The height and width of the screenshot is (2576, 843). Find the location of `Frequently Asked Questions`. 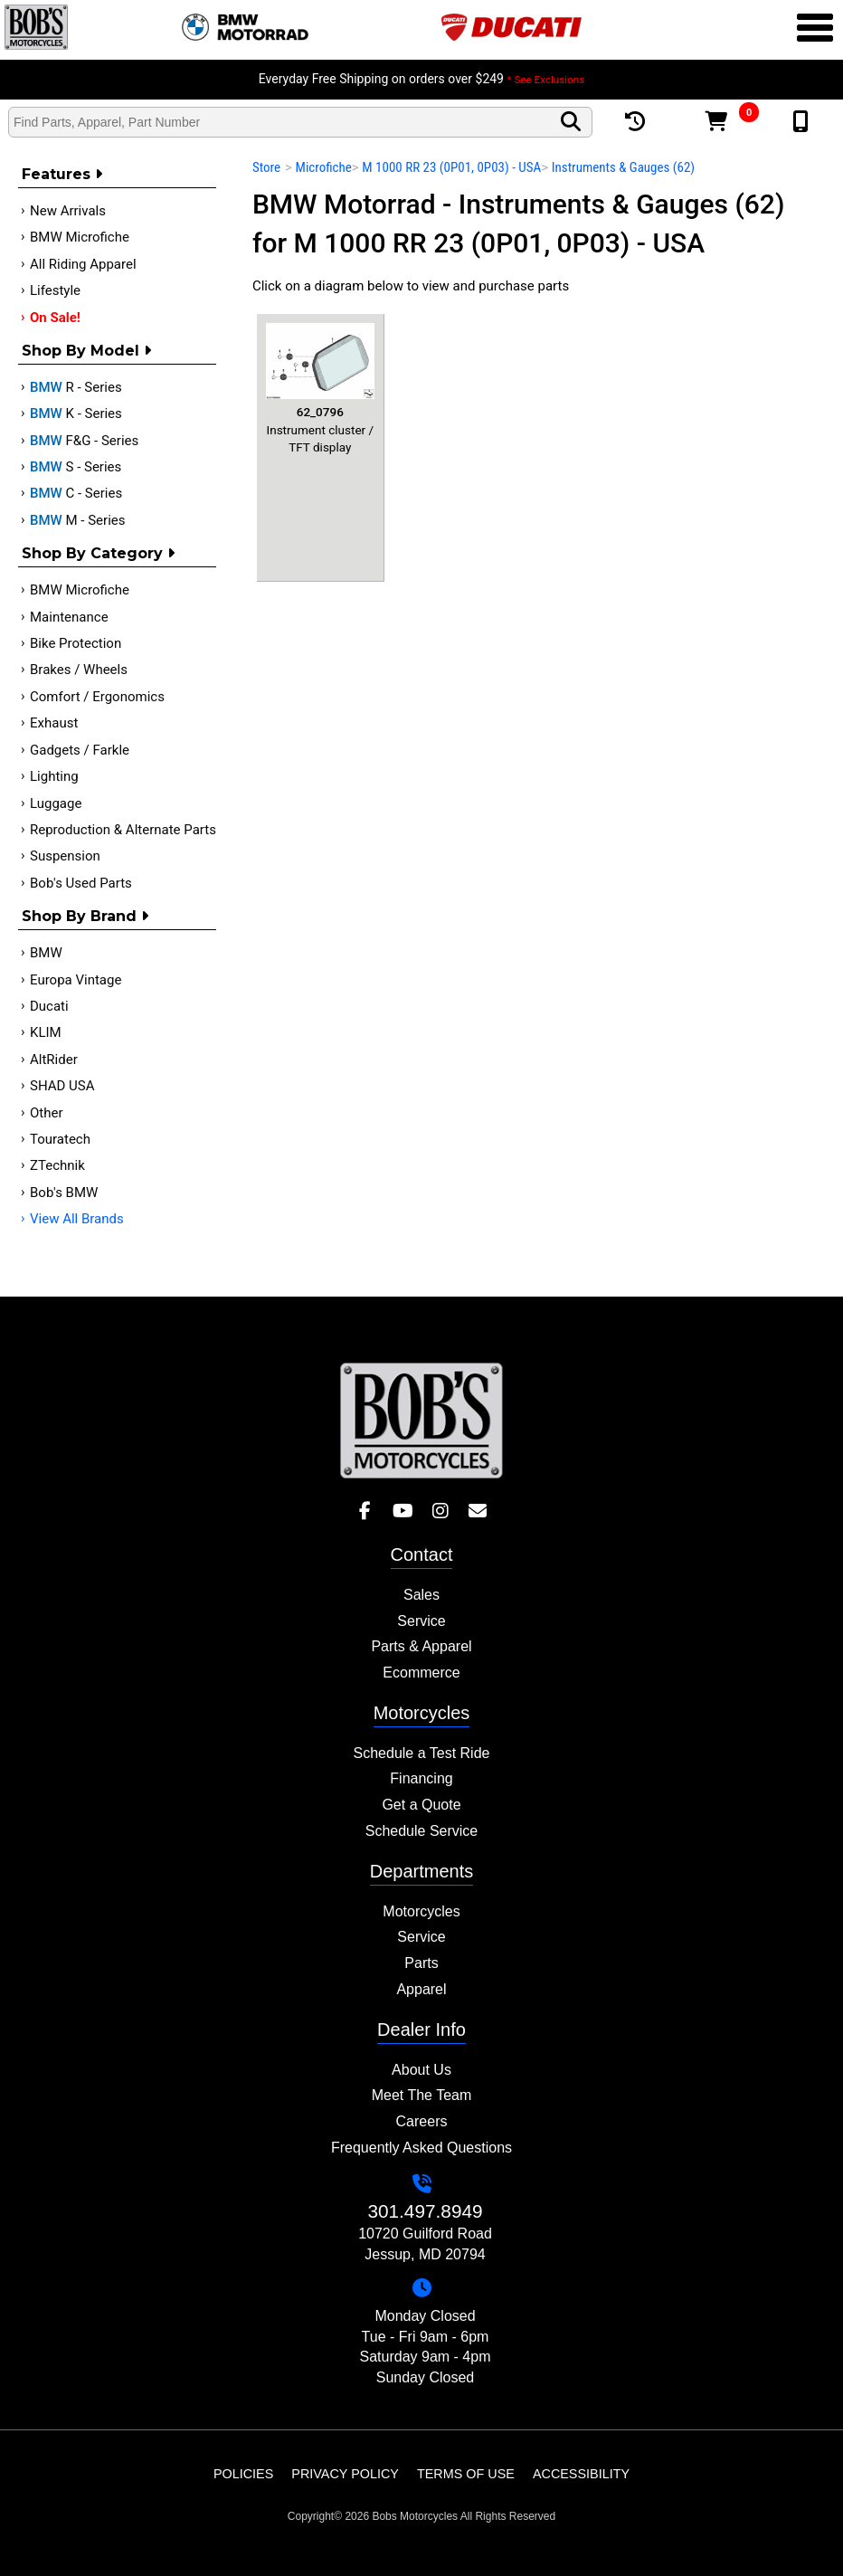

Frequently Asked Questions is located at coordinates (421, 2147).